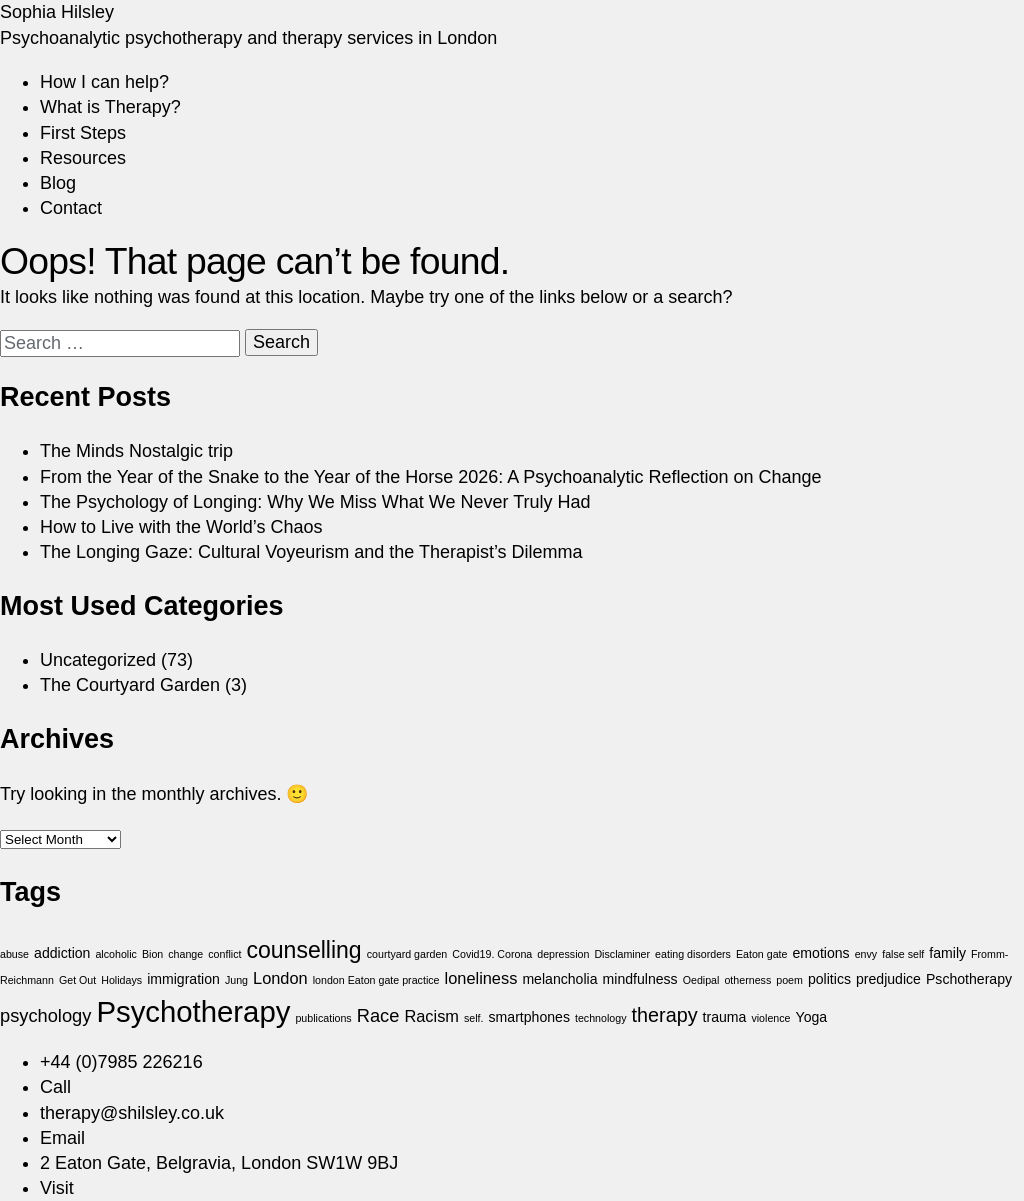 The height and width of the screenshot is (1201, 1024). Describe the element at coordinates (45, 1015) in the screenshot. I see `psychology [psychology (4 items)]` at that location.